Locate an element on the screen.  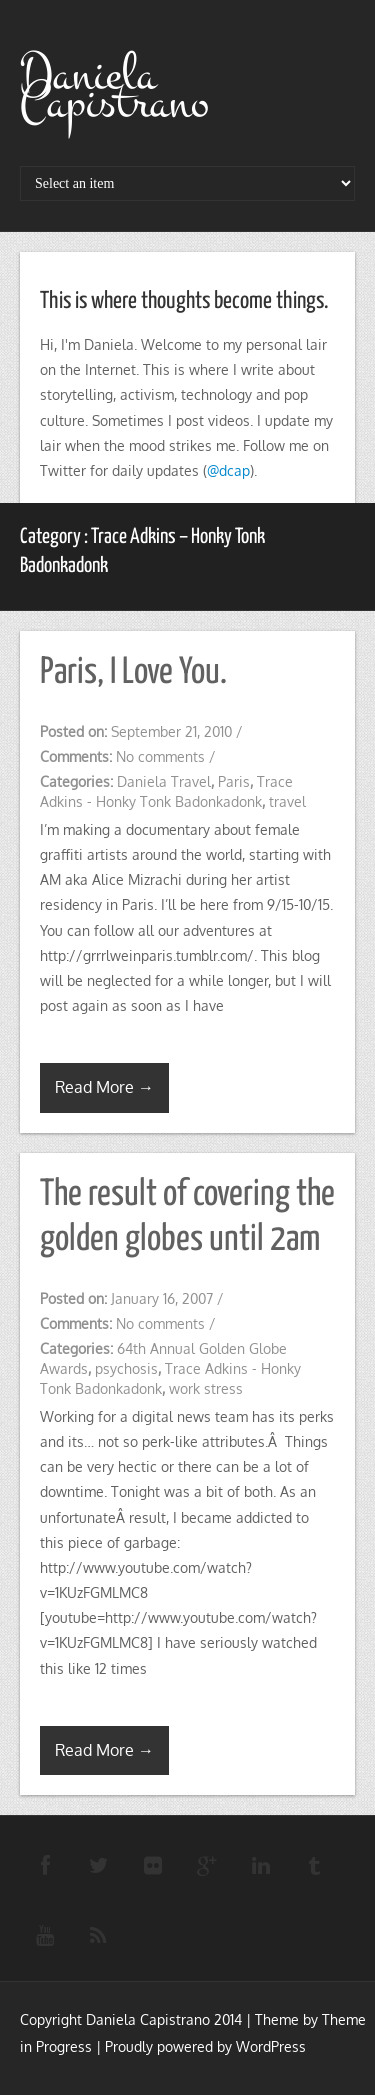
Read More → is located at coordinates (104, 1087).